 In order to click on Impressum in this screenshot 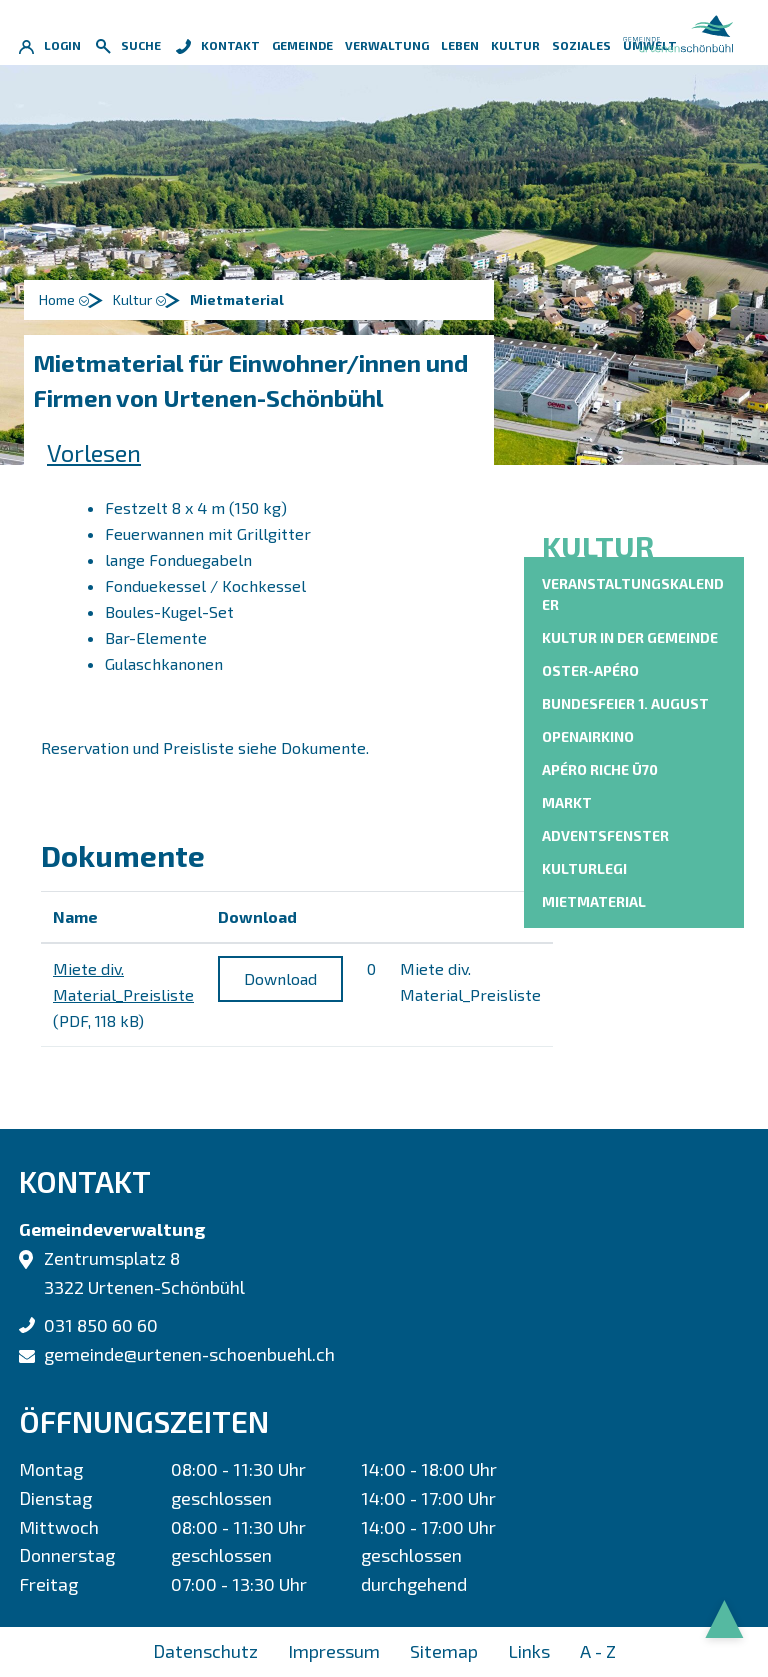, I will do `click(334, 1651)`.